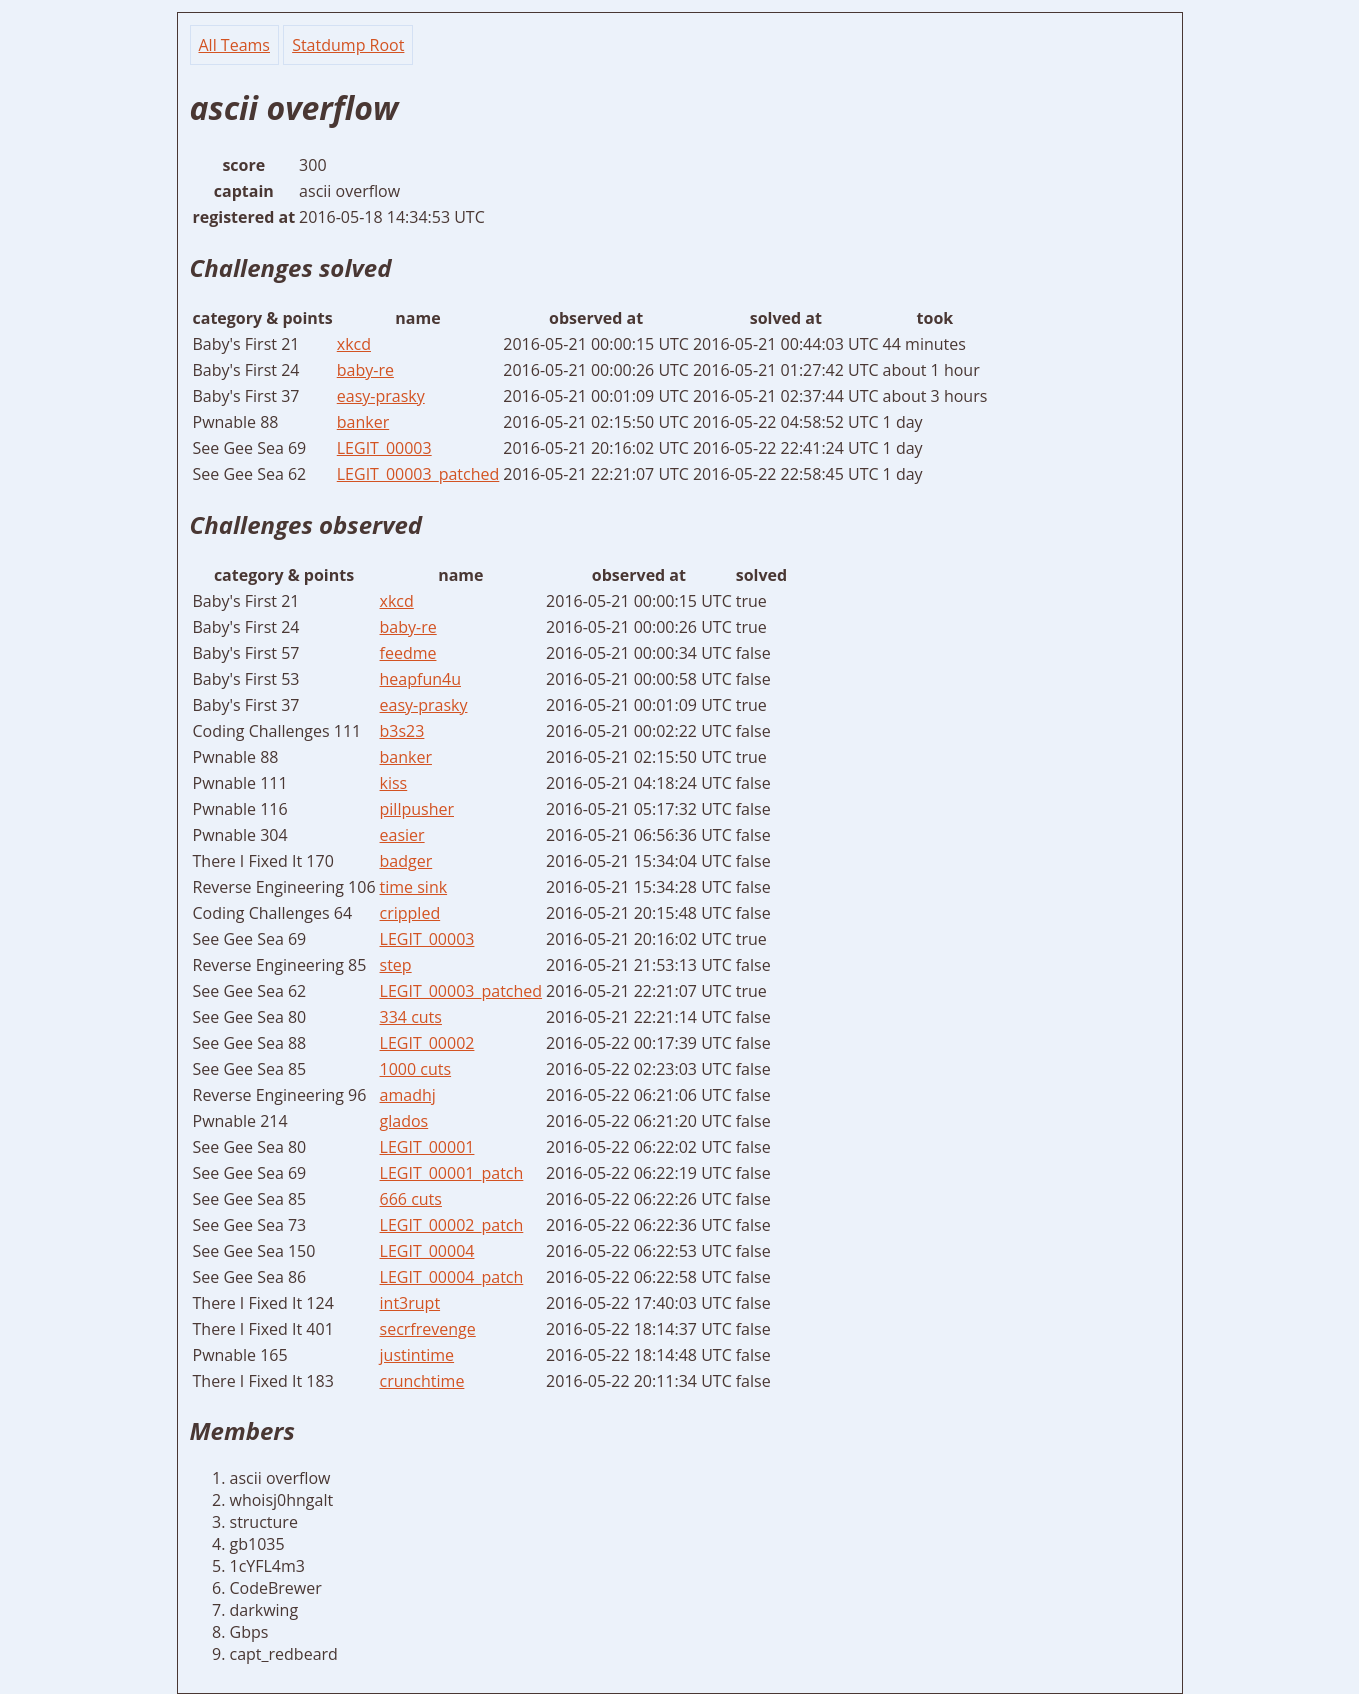 The image size is (1359, 1694). Describe the element at coordinates (422, 1381) in the screenshot. I see `crunchtime` at that location.